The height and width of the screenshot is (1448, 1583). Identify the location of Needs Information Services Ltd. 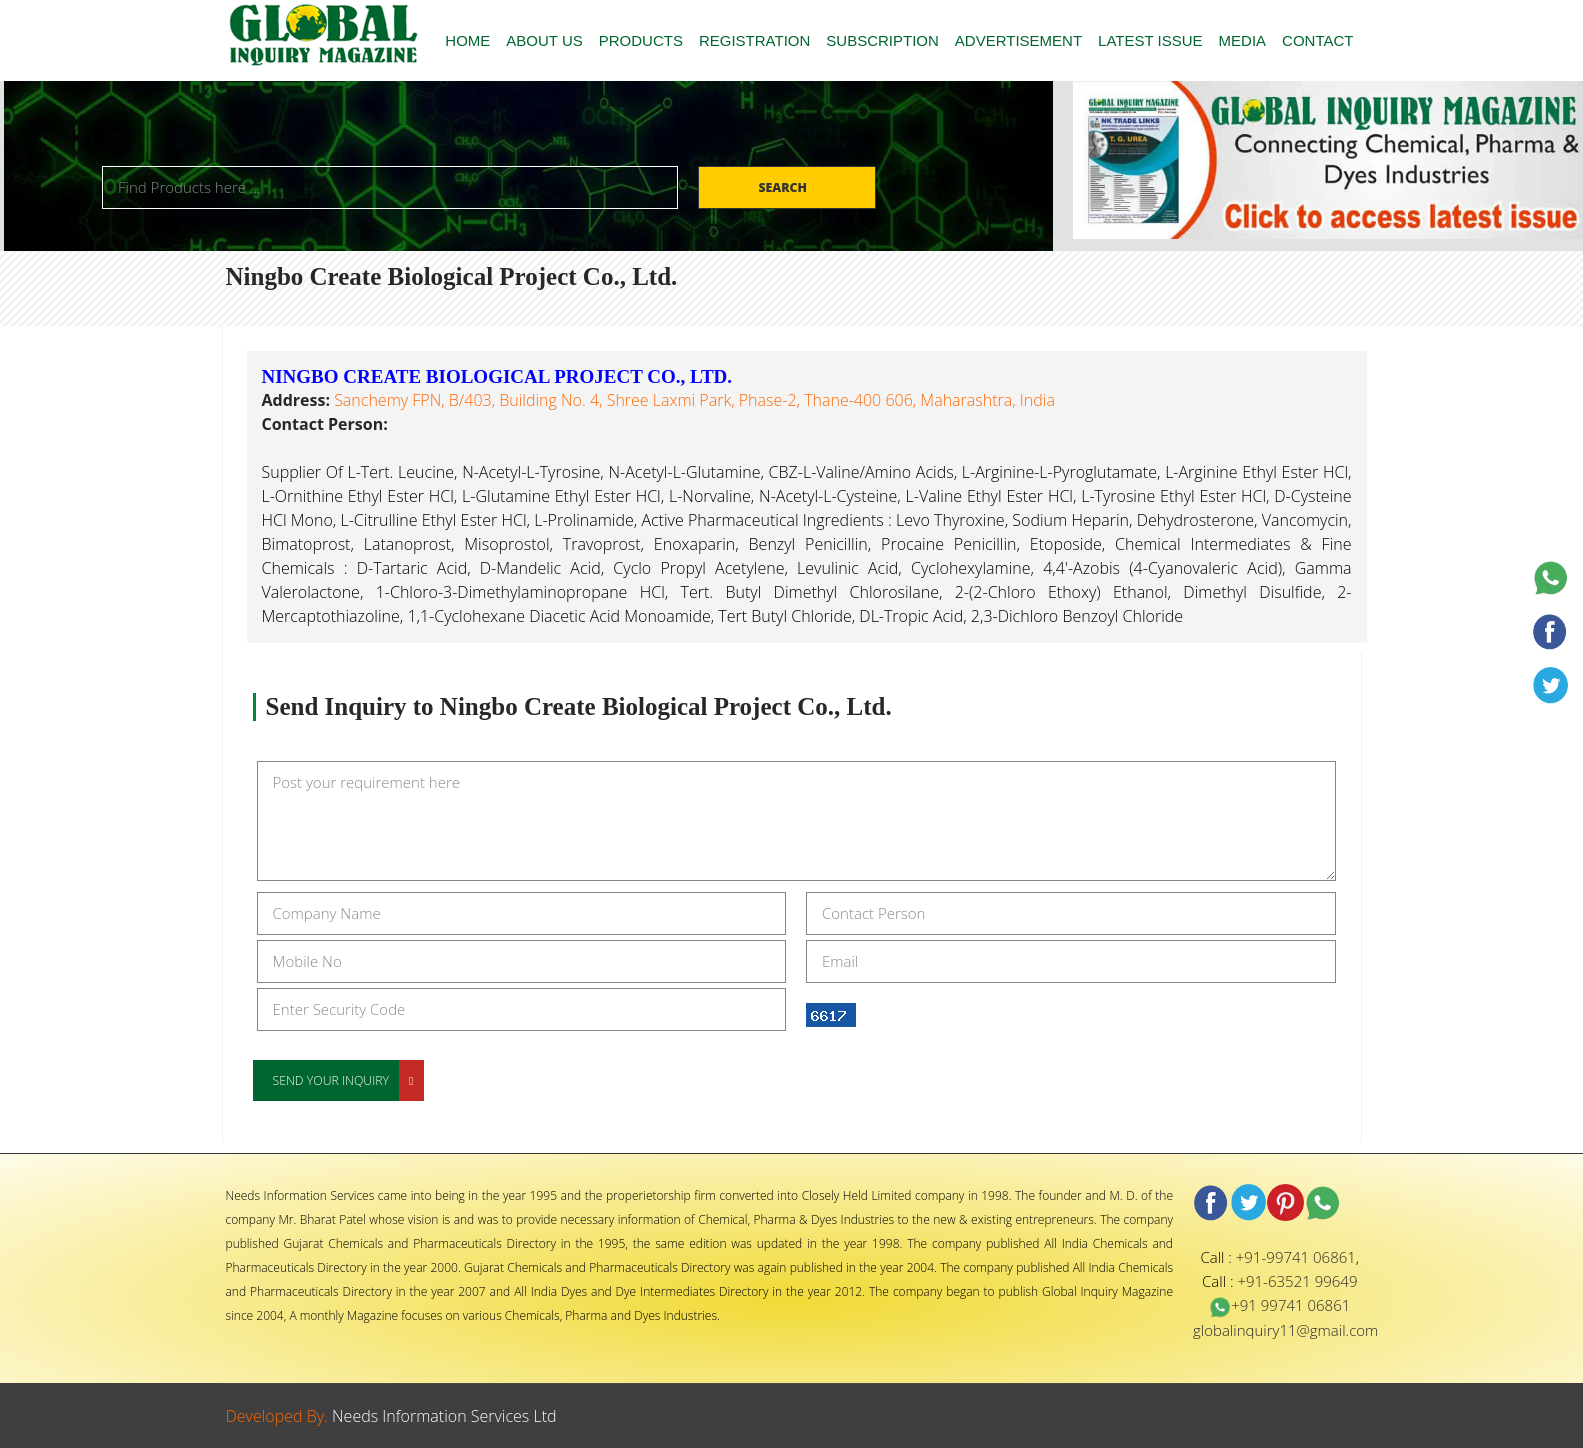
(444, 1416).